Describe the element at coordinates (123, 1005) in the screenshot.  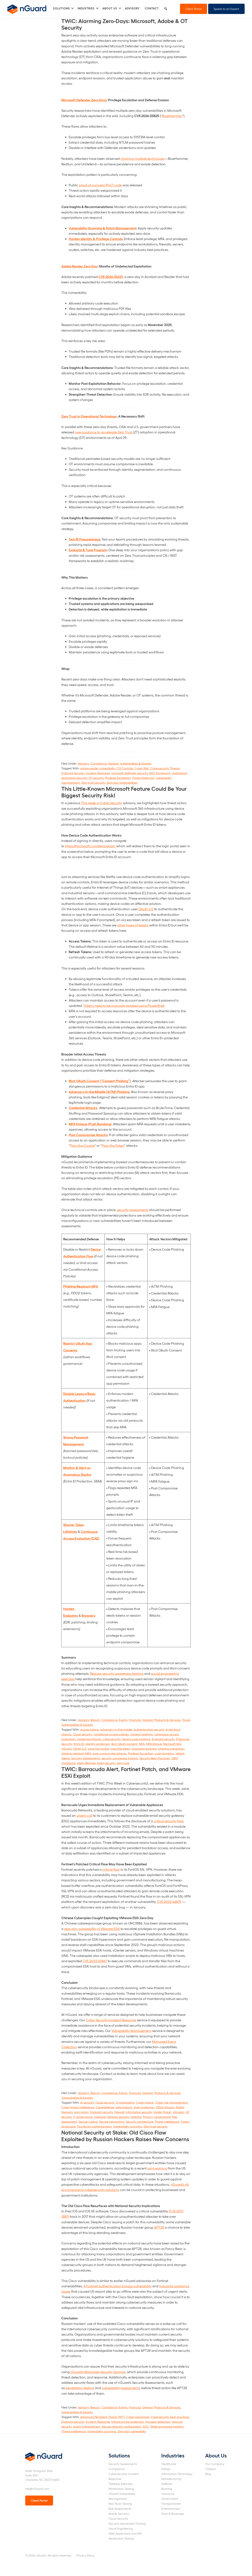
I see `Tokens need to be manually revoked using PowerShell` at that location.